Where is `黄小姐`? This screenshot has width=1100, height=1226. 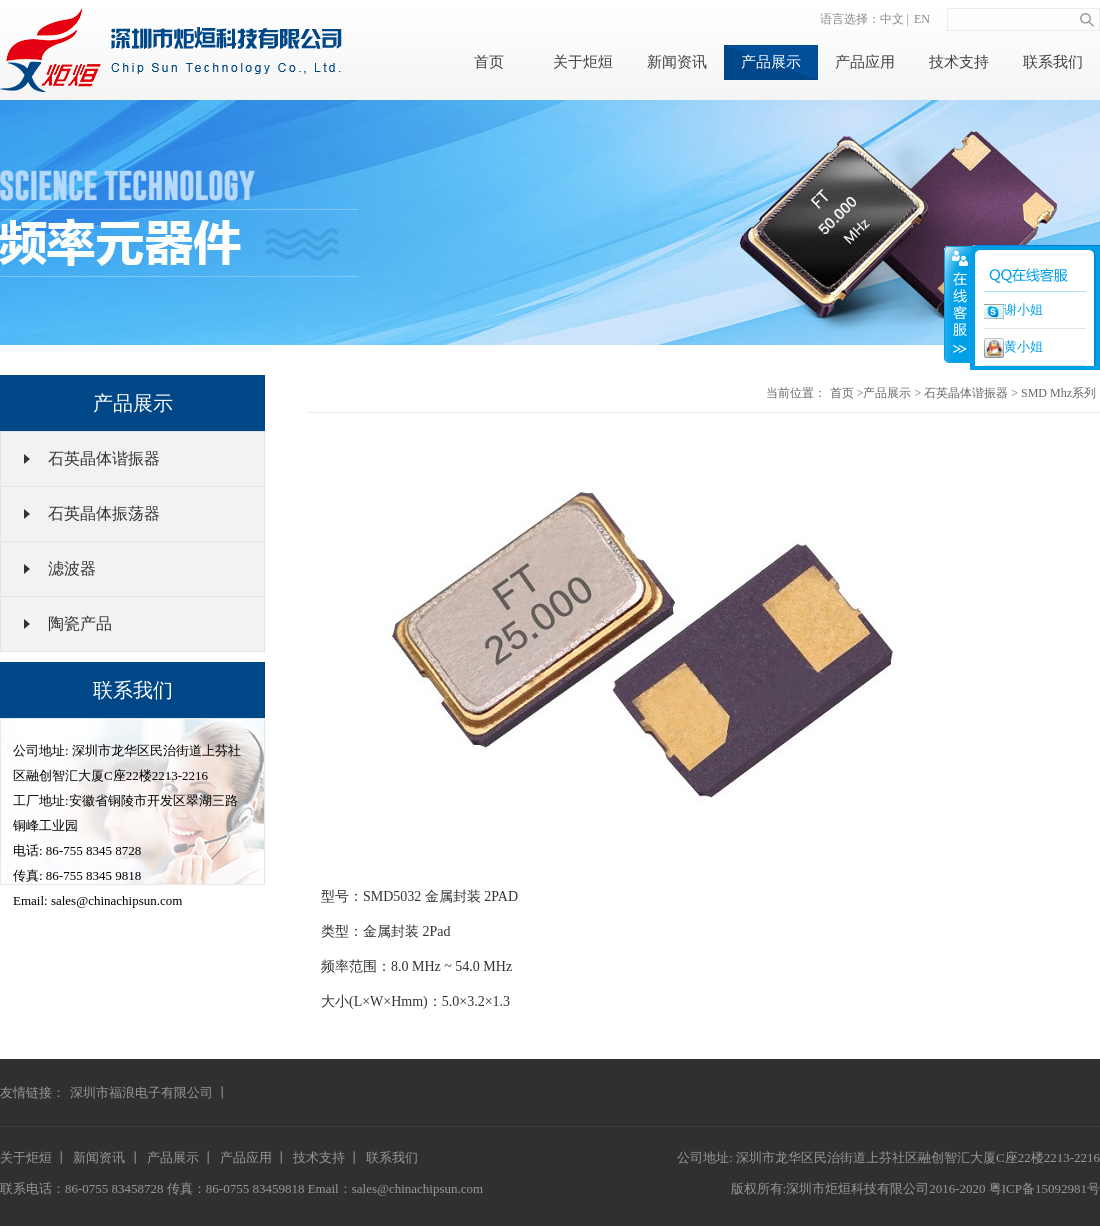
黄小姐 is located at coordinates (1013, 348).